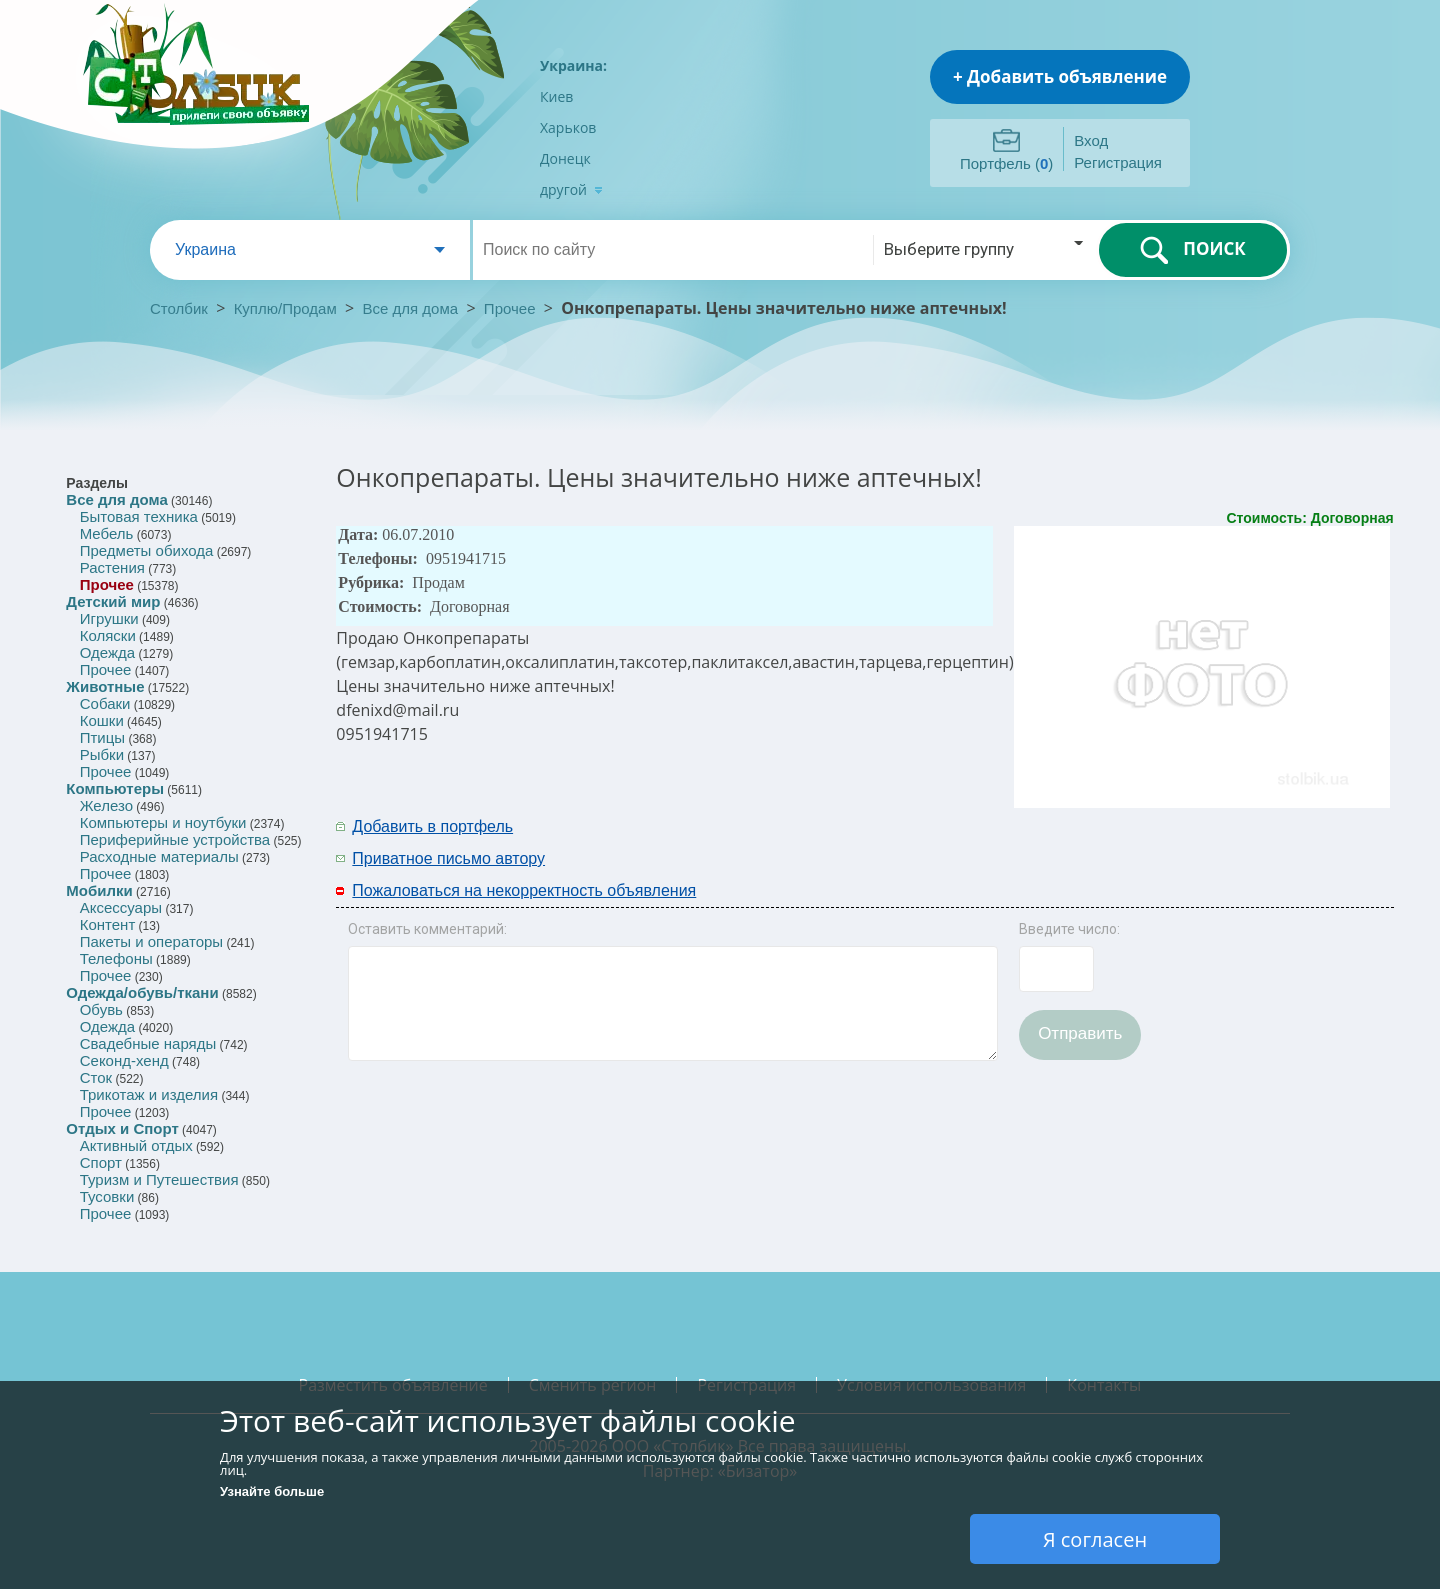 The image size is (1440, 1589). I want to click on Одежда, so click(107, 652).